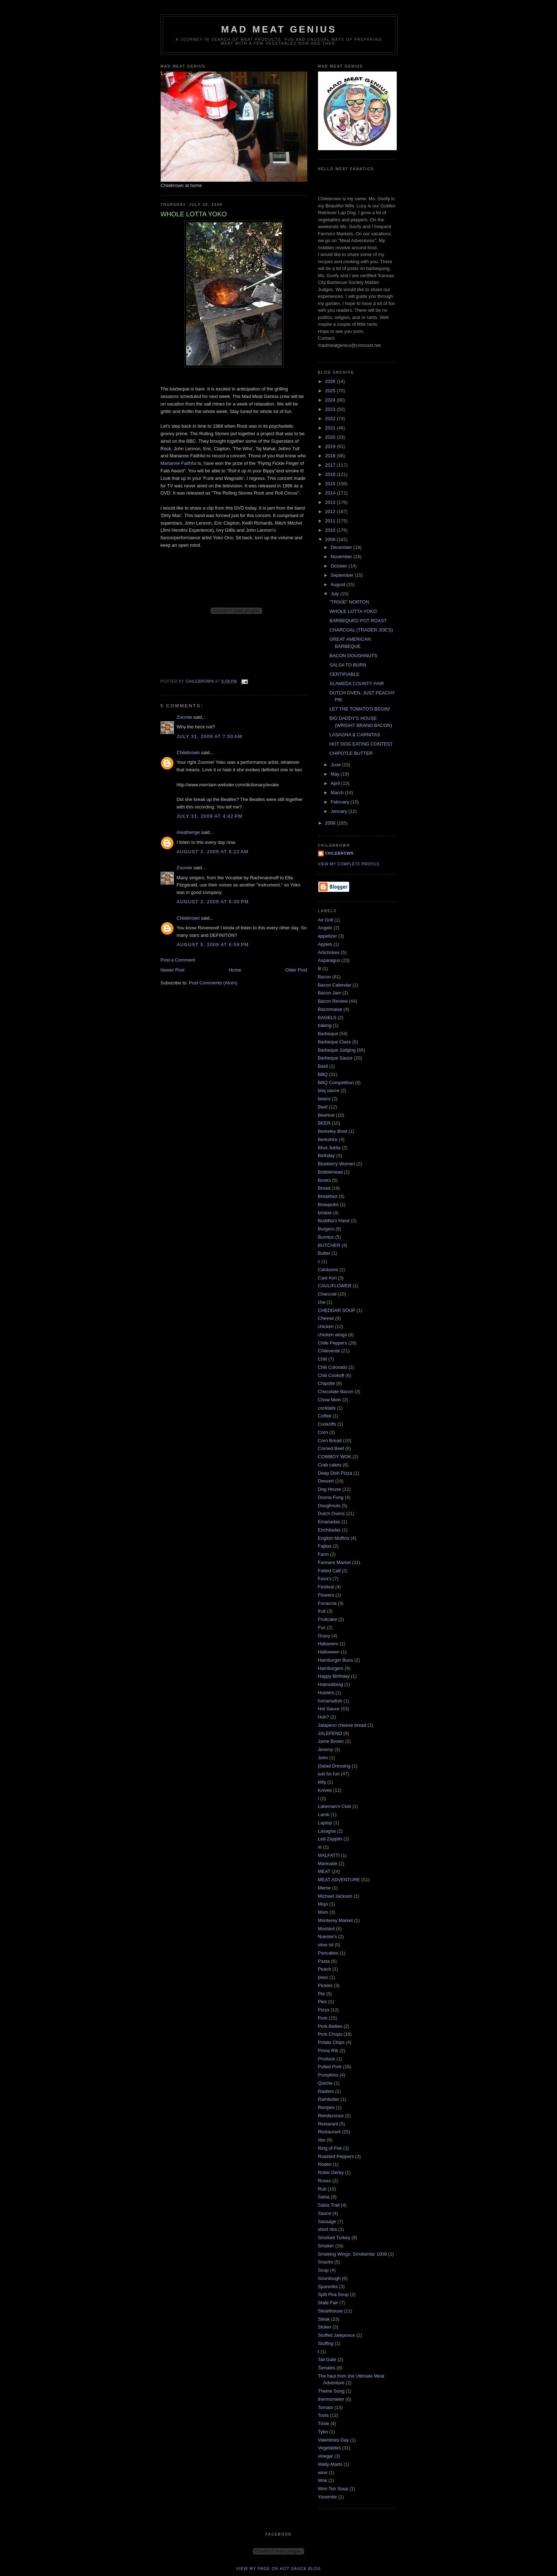 The width and height of the screenshot is (557, 2576). I want to click on Barbeque Sauce, so click(335, 1058).